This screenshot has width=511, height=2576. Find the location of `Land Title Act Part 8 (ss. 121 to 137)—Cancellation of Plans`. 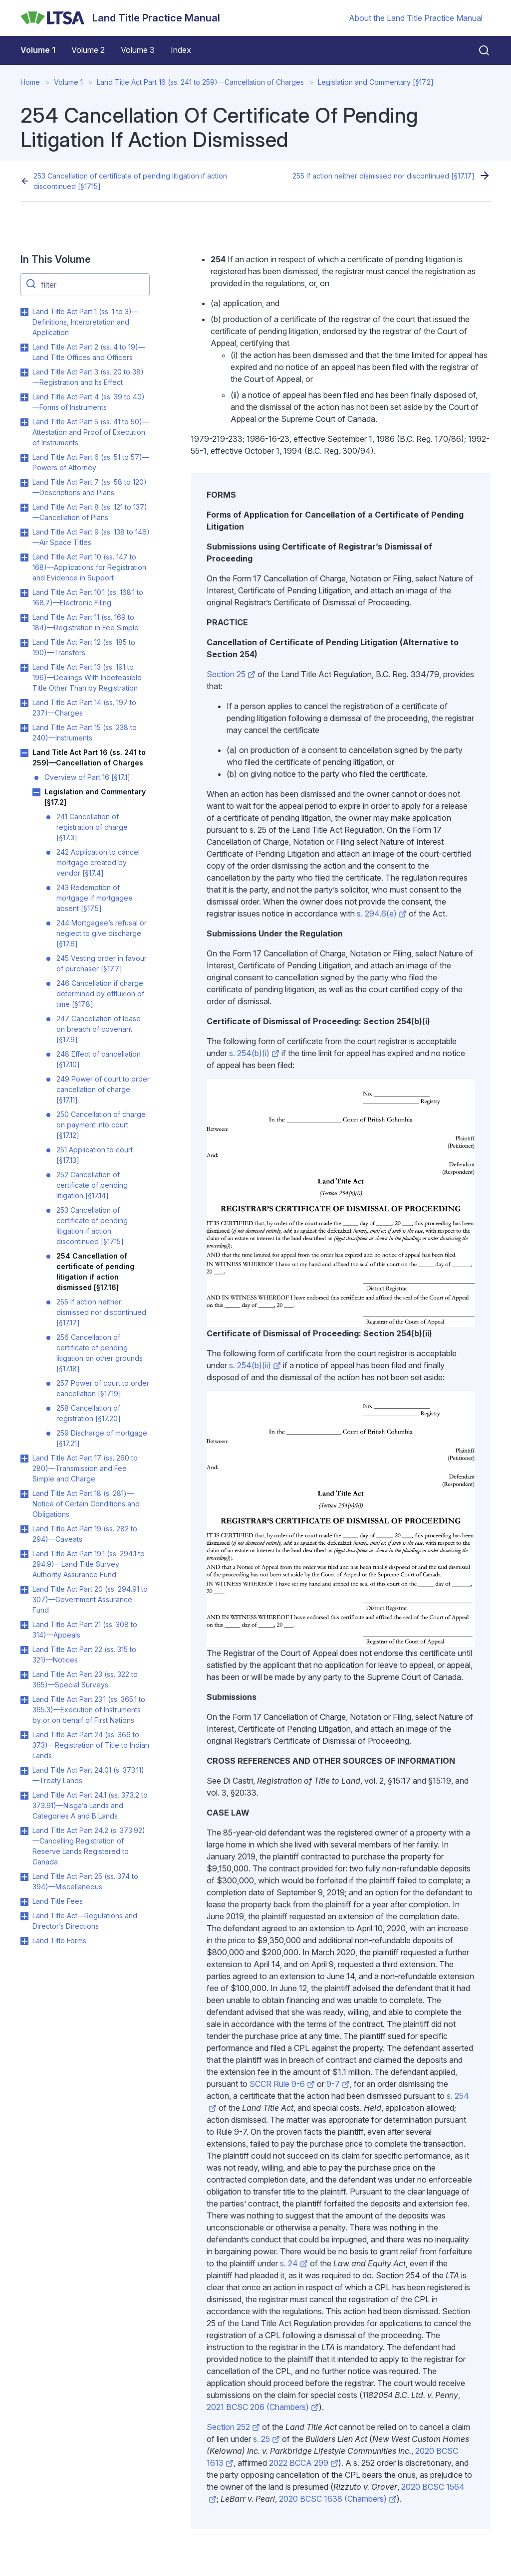

Land Title Act Part 8 (ss. 121 to 137)—Cancellation of Plans is located at coordinates (89, 512).